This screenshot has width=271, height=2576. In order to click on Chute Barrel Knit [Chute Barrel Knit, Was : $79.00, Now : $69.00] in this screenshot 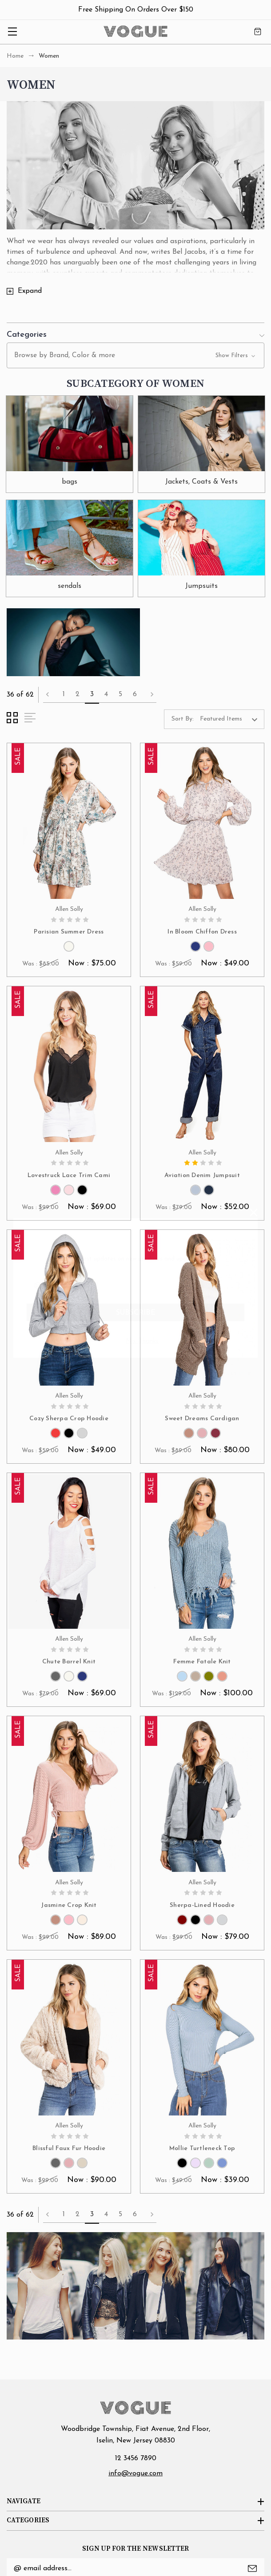, I will do `click(69, 1661)`.